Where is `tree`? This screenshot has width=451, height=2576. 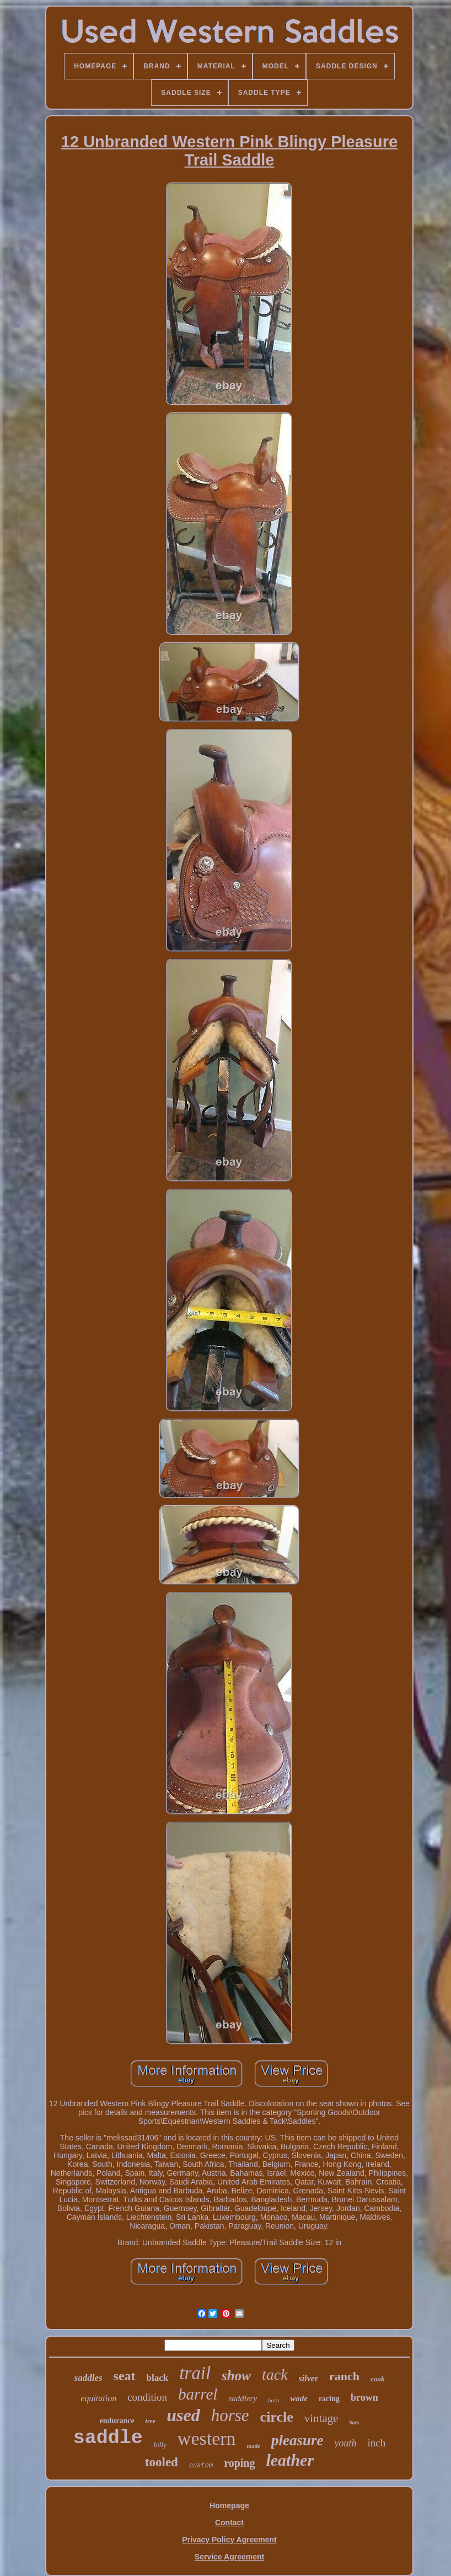 tree is located at coordinates (151, 2421).